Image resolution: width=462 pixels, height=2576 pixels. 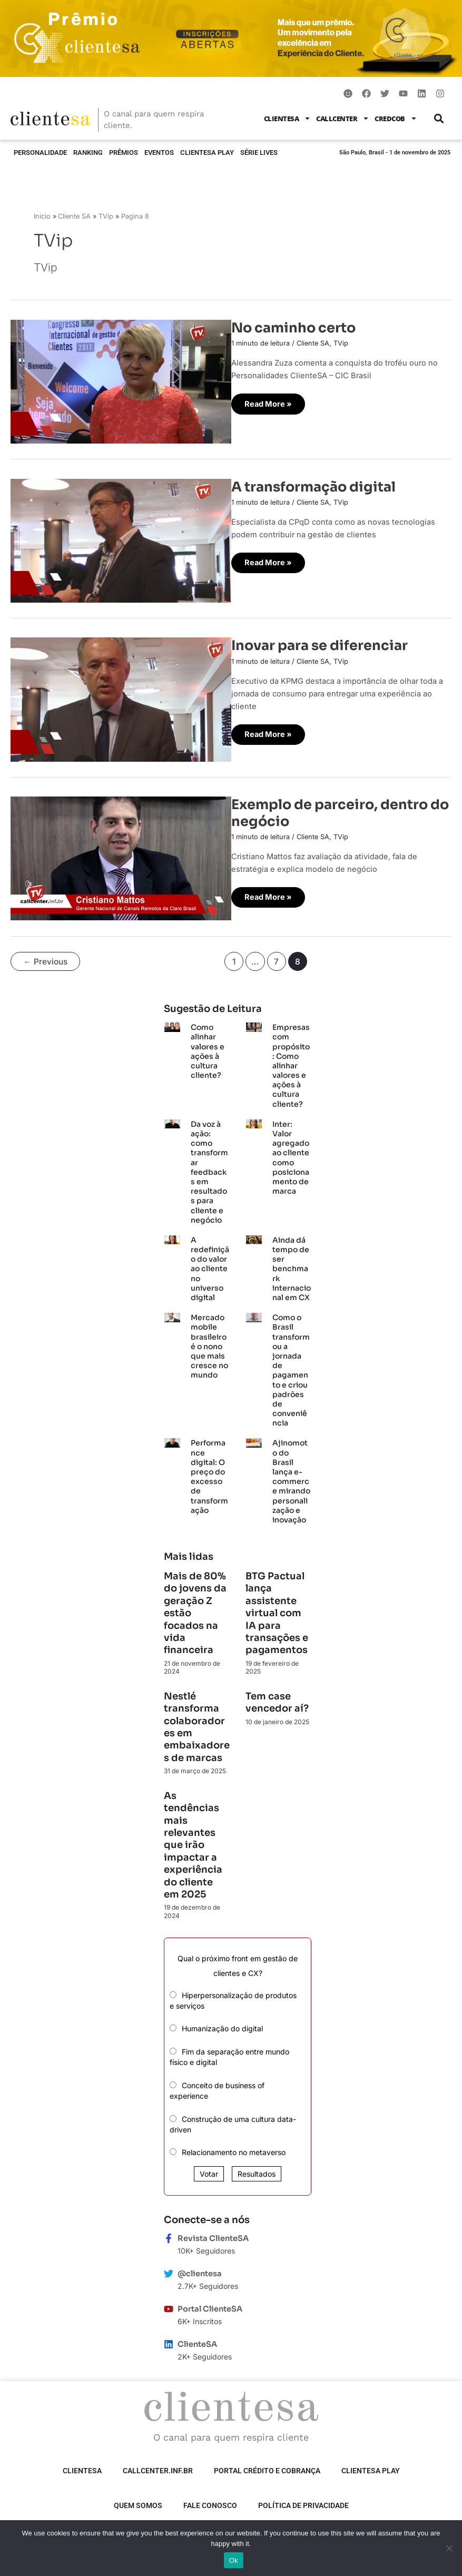 What do you see at coordinates (290, 1153) in the screenshot?
I see `Inter: Valor agregado ao cliente como posicionamento de marca` at bounding box center [290, 1153].